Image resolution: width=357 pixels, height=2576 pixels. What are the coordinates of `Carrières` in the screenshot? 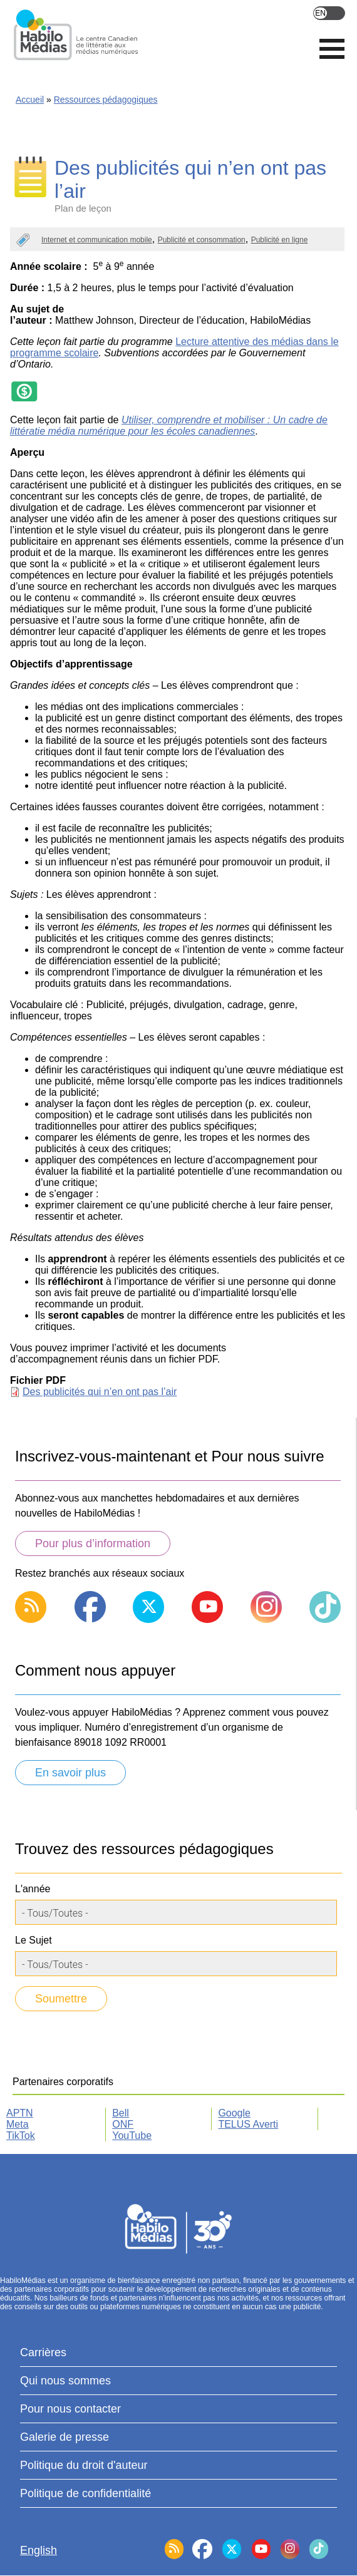 It's located at (43, 2352).